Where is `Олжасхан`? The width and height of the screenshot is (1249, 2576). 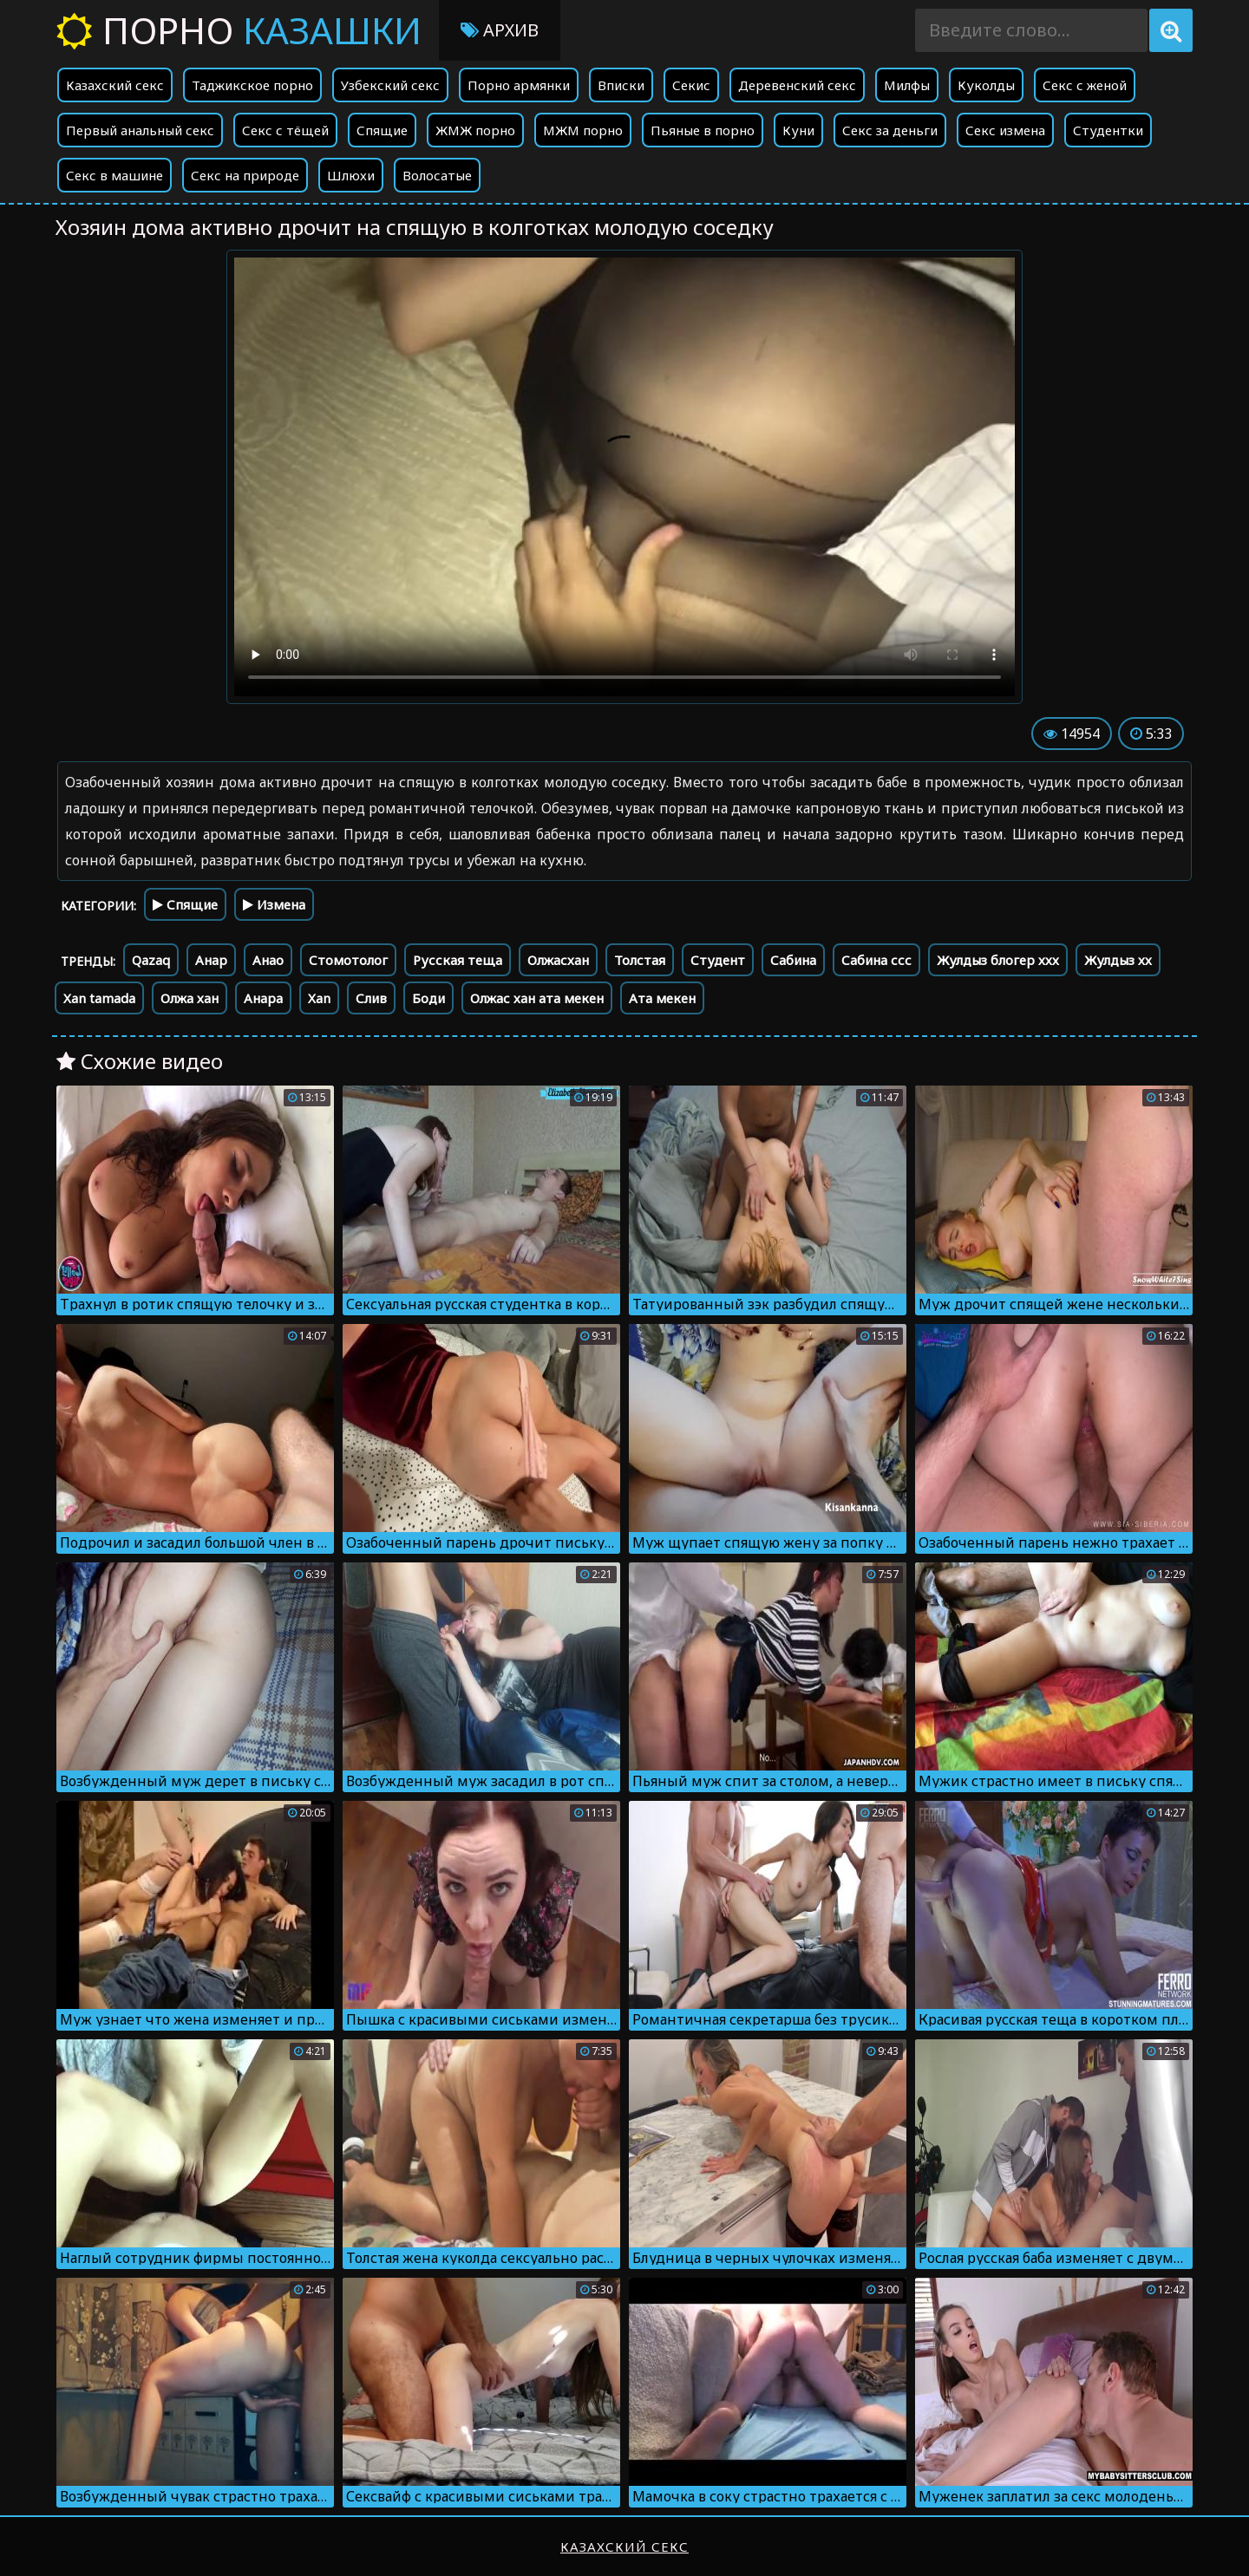
Олжасхан is located at coordinates (558, 959).